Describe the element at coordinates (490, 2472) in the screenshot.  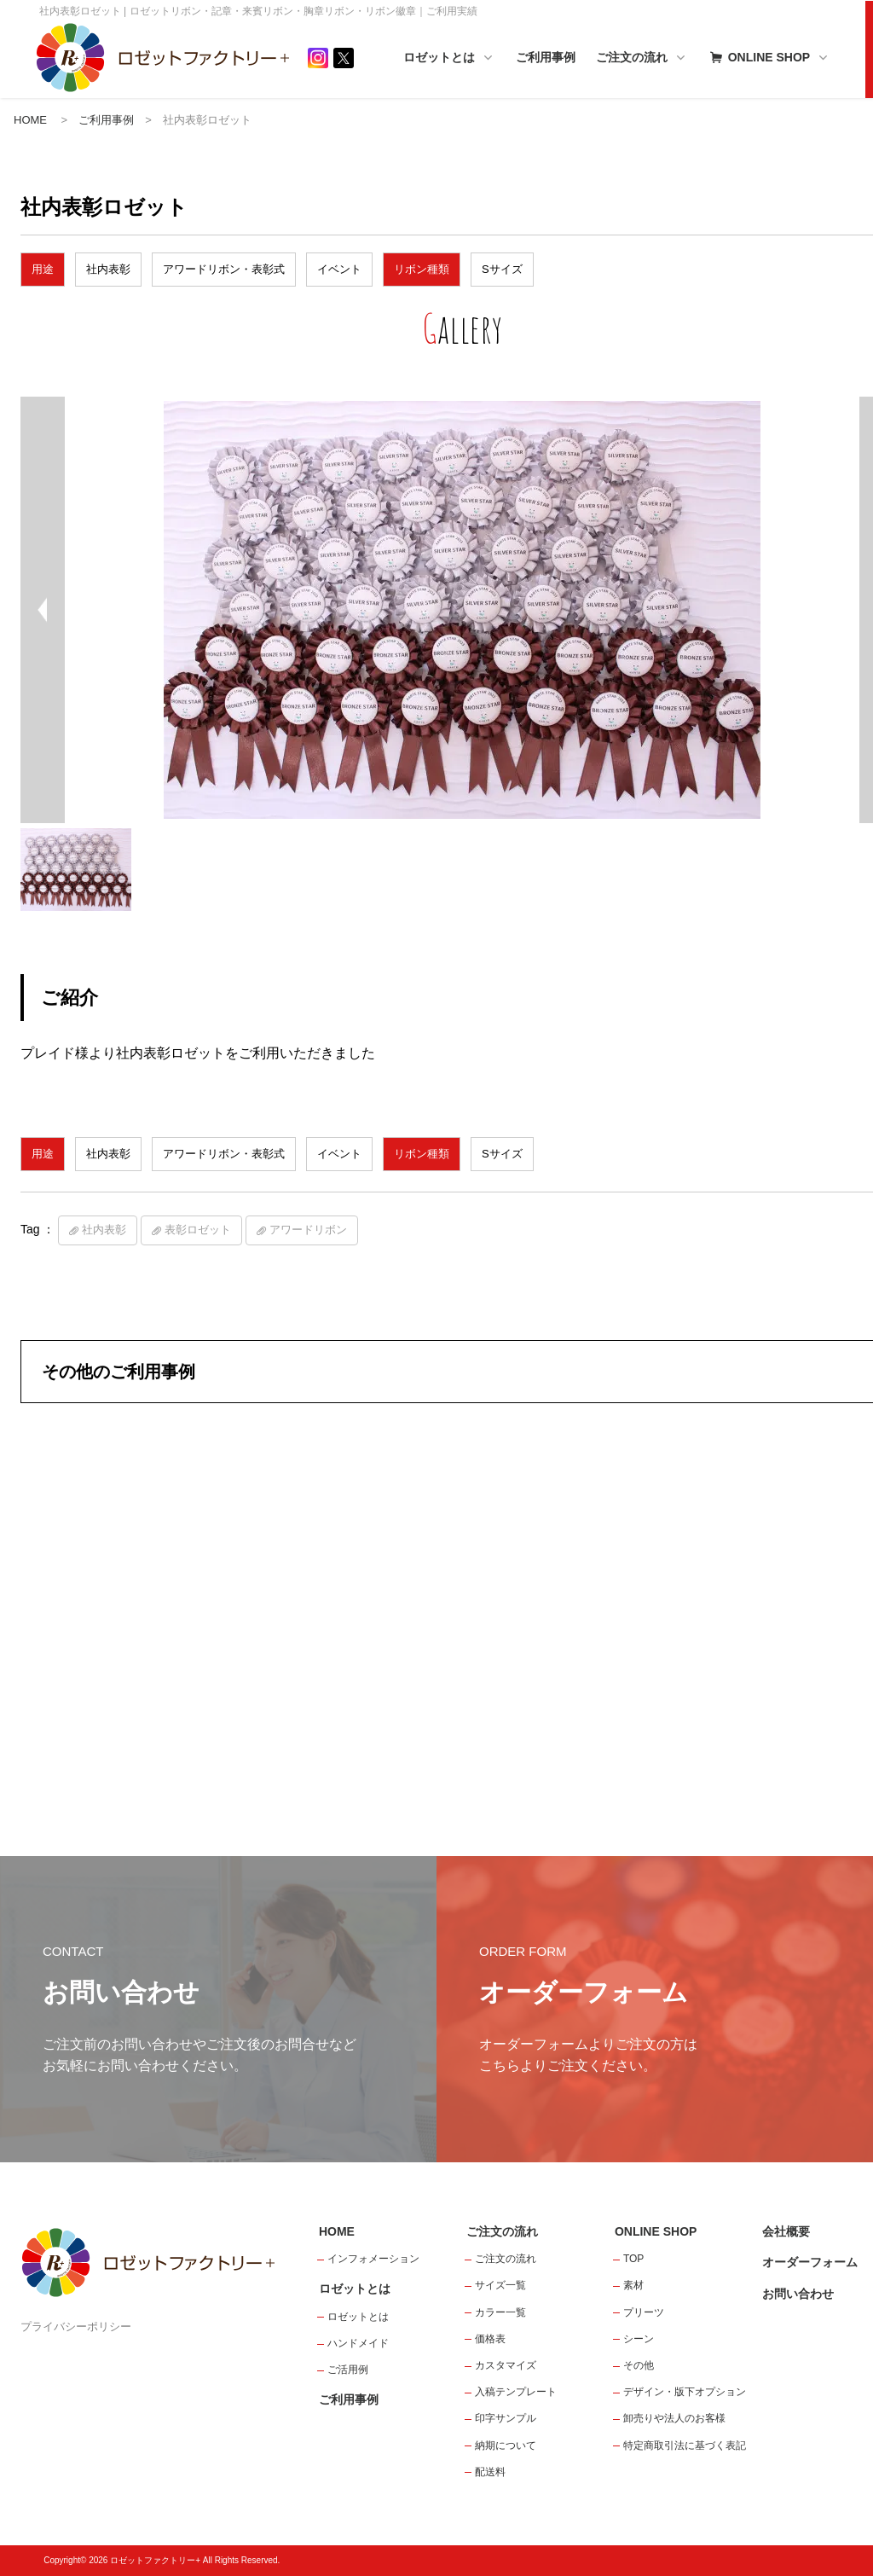
I see `配送料` at that location.